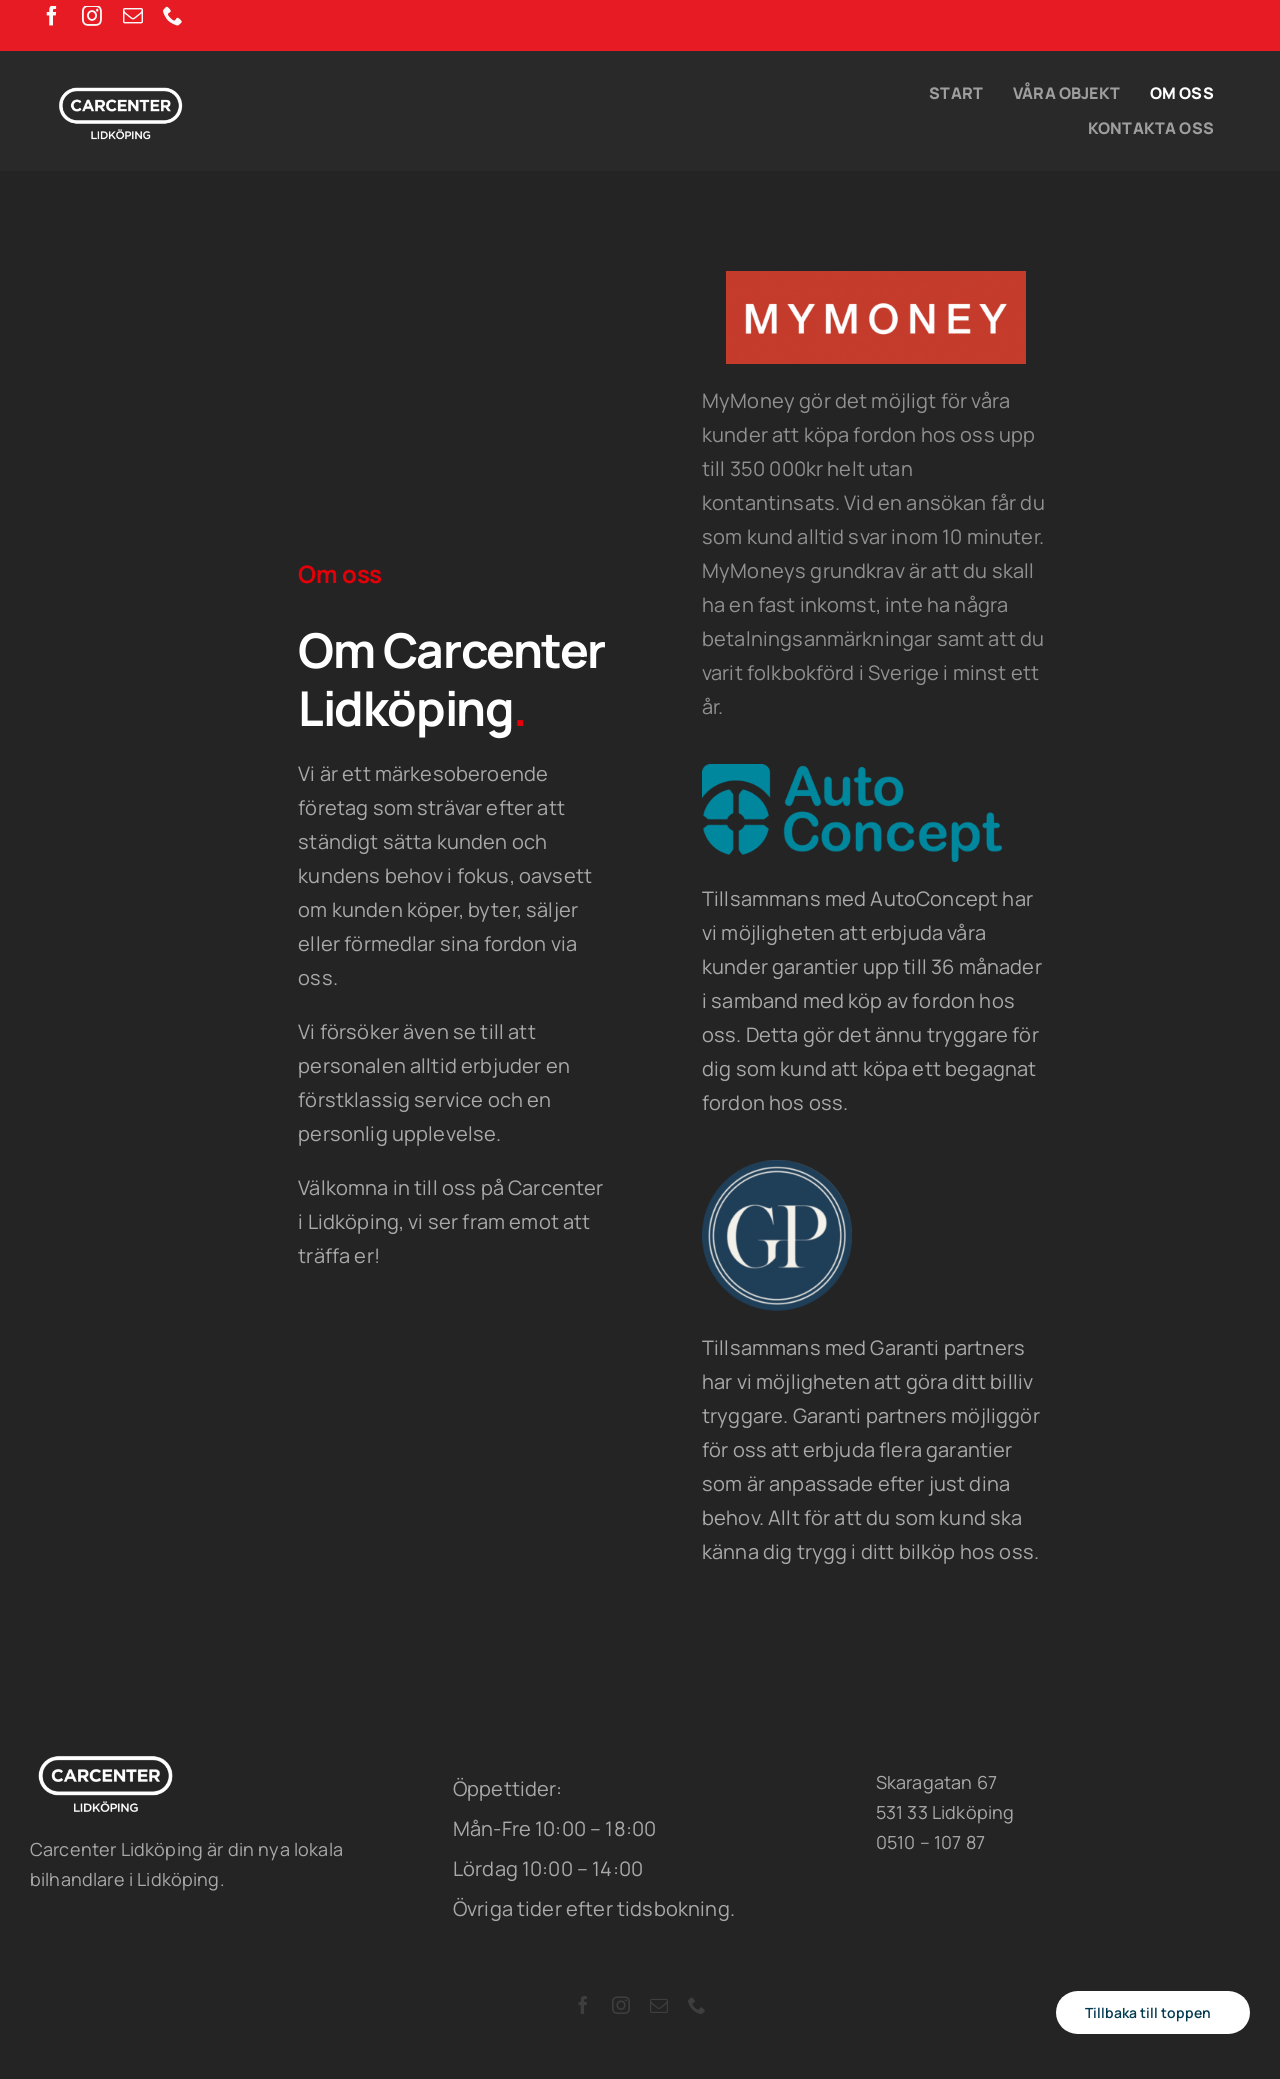 The width and height of the screenshot is (1280, 2079). I want to click on [mail], so click(133, 16).